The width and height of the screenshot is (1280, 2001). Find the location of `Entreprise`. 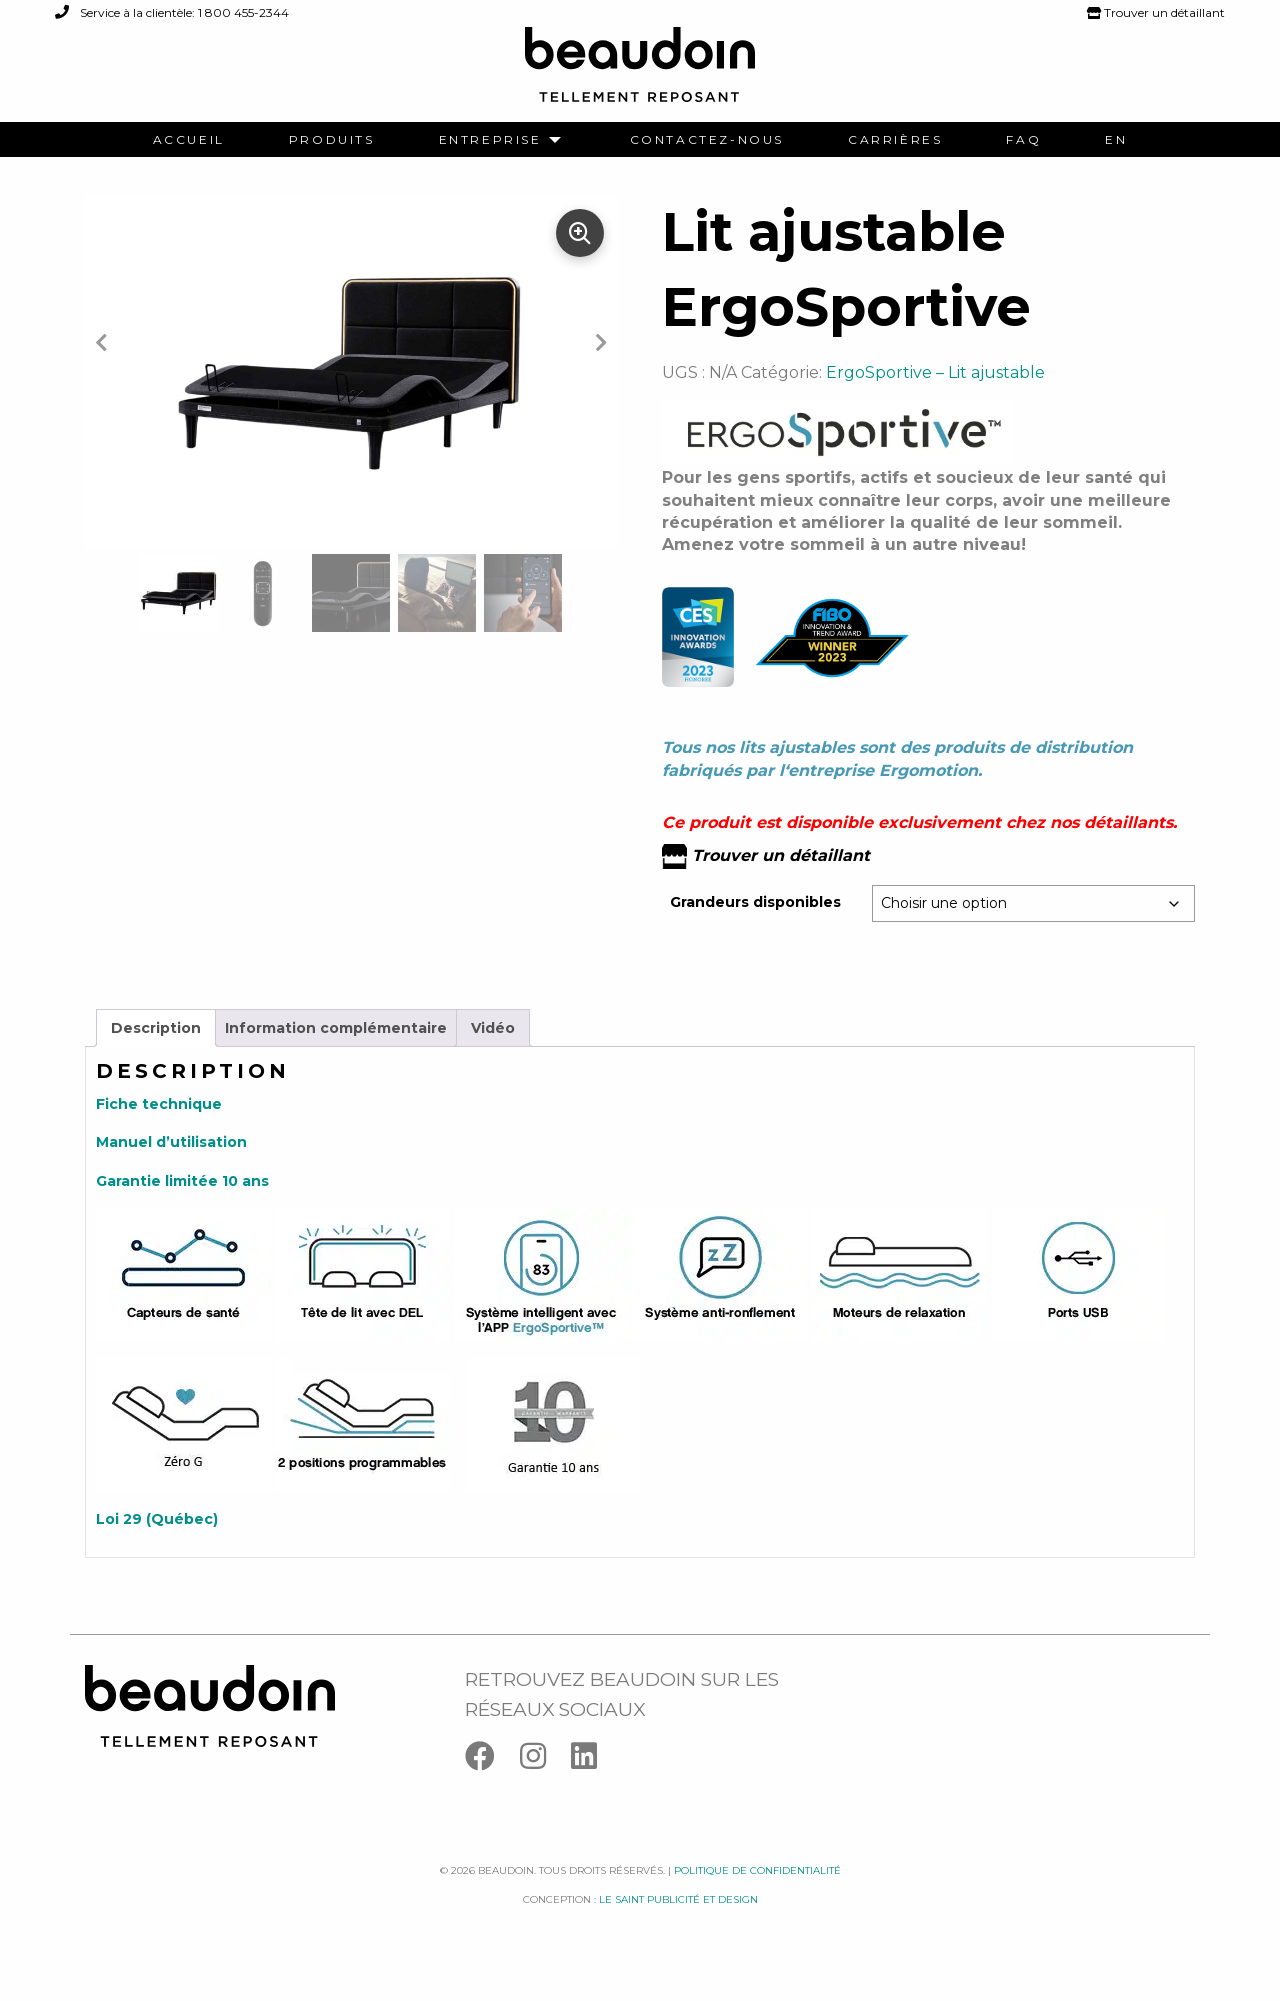

Entreprise is located at coordinates (490, 140).